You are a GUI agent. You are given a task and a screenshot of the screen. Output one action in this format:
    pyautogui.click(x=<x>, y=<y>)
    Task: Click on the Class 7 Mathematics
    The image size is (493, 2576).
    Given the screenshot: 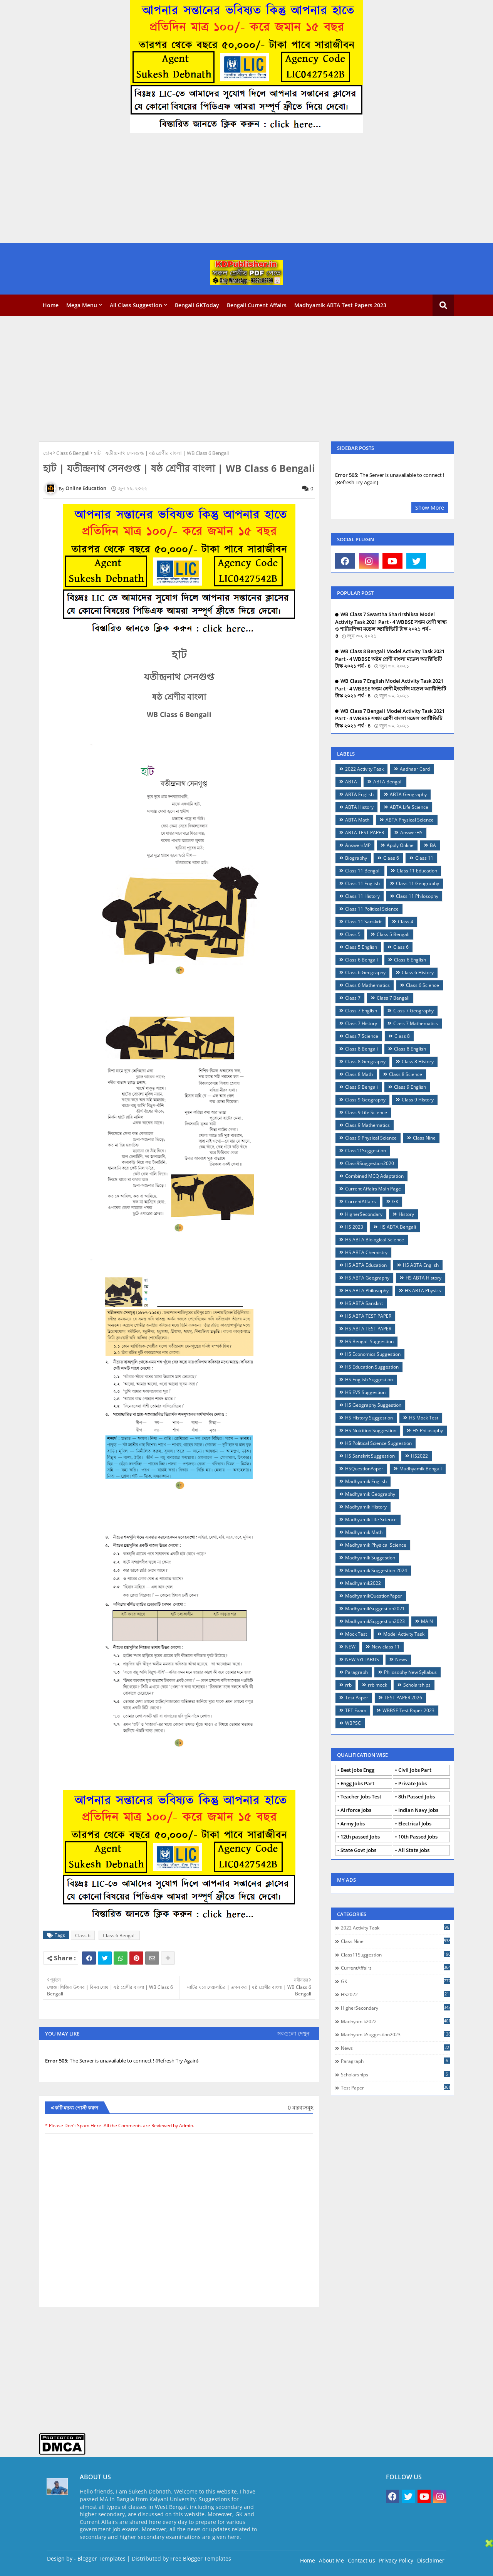 What is the action you would take?
    pyautogui.click(x=415, y=1023)
    